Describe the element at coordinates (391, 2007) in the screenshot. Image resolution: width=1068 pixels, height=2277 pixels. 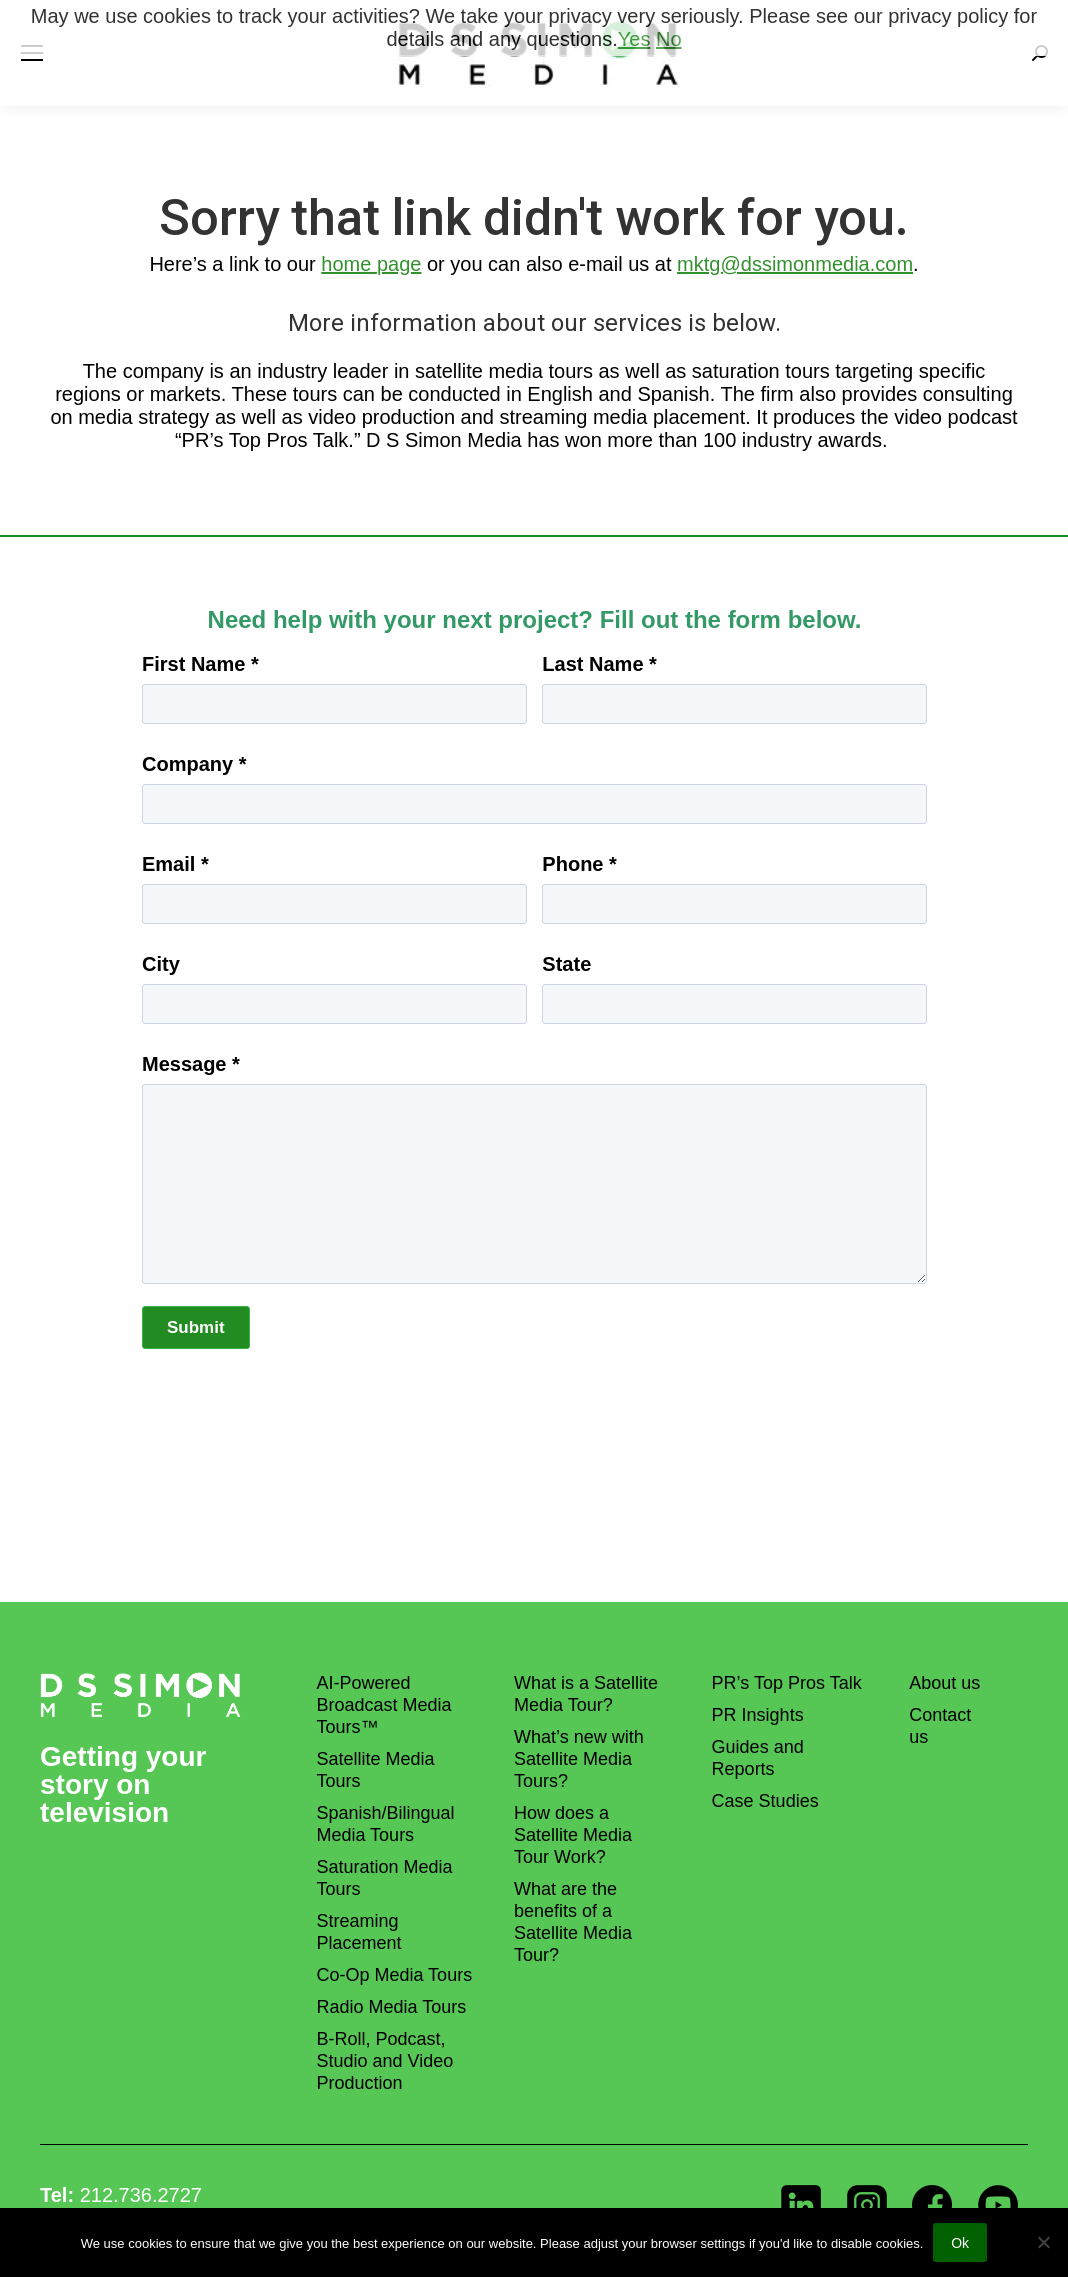
I see `Radio Media Tours` at that location.